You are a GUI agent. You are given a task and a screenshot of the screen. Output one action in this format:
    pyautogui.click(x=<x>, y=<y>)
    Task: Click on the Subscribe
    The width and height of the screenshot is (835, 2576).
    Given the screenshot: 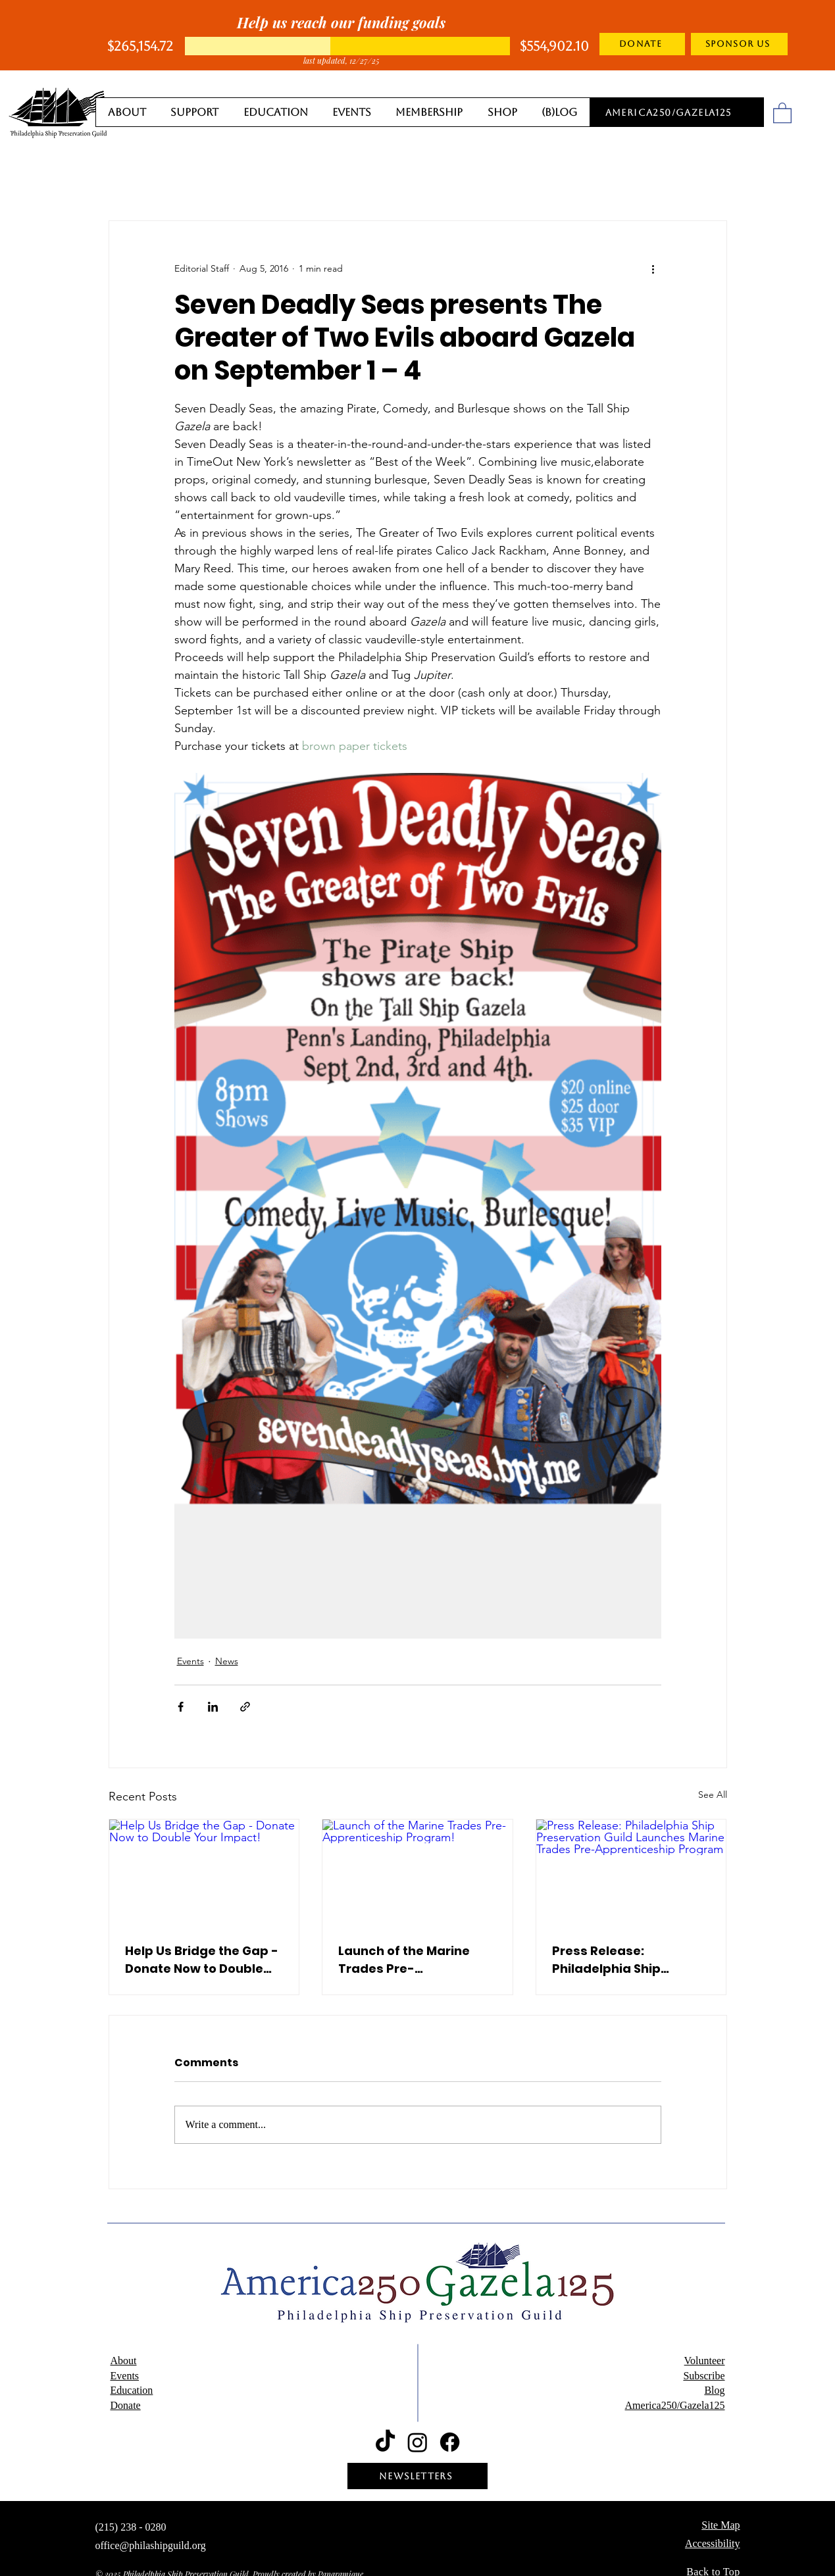 What is the action you would take?
    pyautogui.click(x=703, y=2375)
    